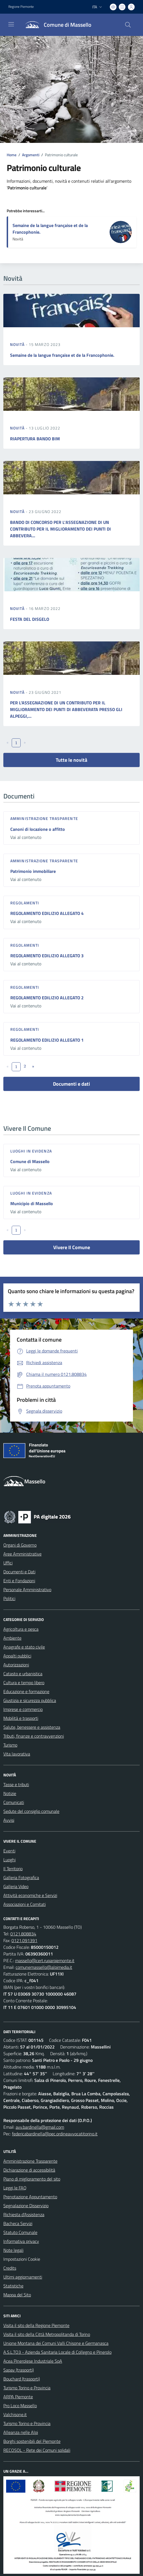  What do you see at coordinates (30, 2161) in the screenshot?
I see `Amministrazione Trasparente` at bounding box center [30, 2161].